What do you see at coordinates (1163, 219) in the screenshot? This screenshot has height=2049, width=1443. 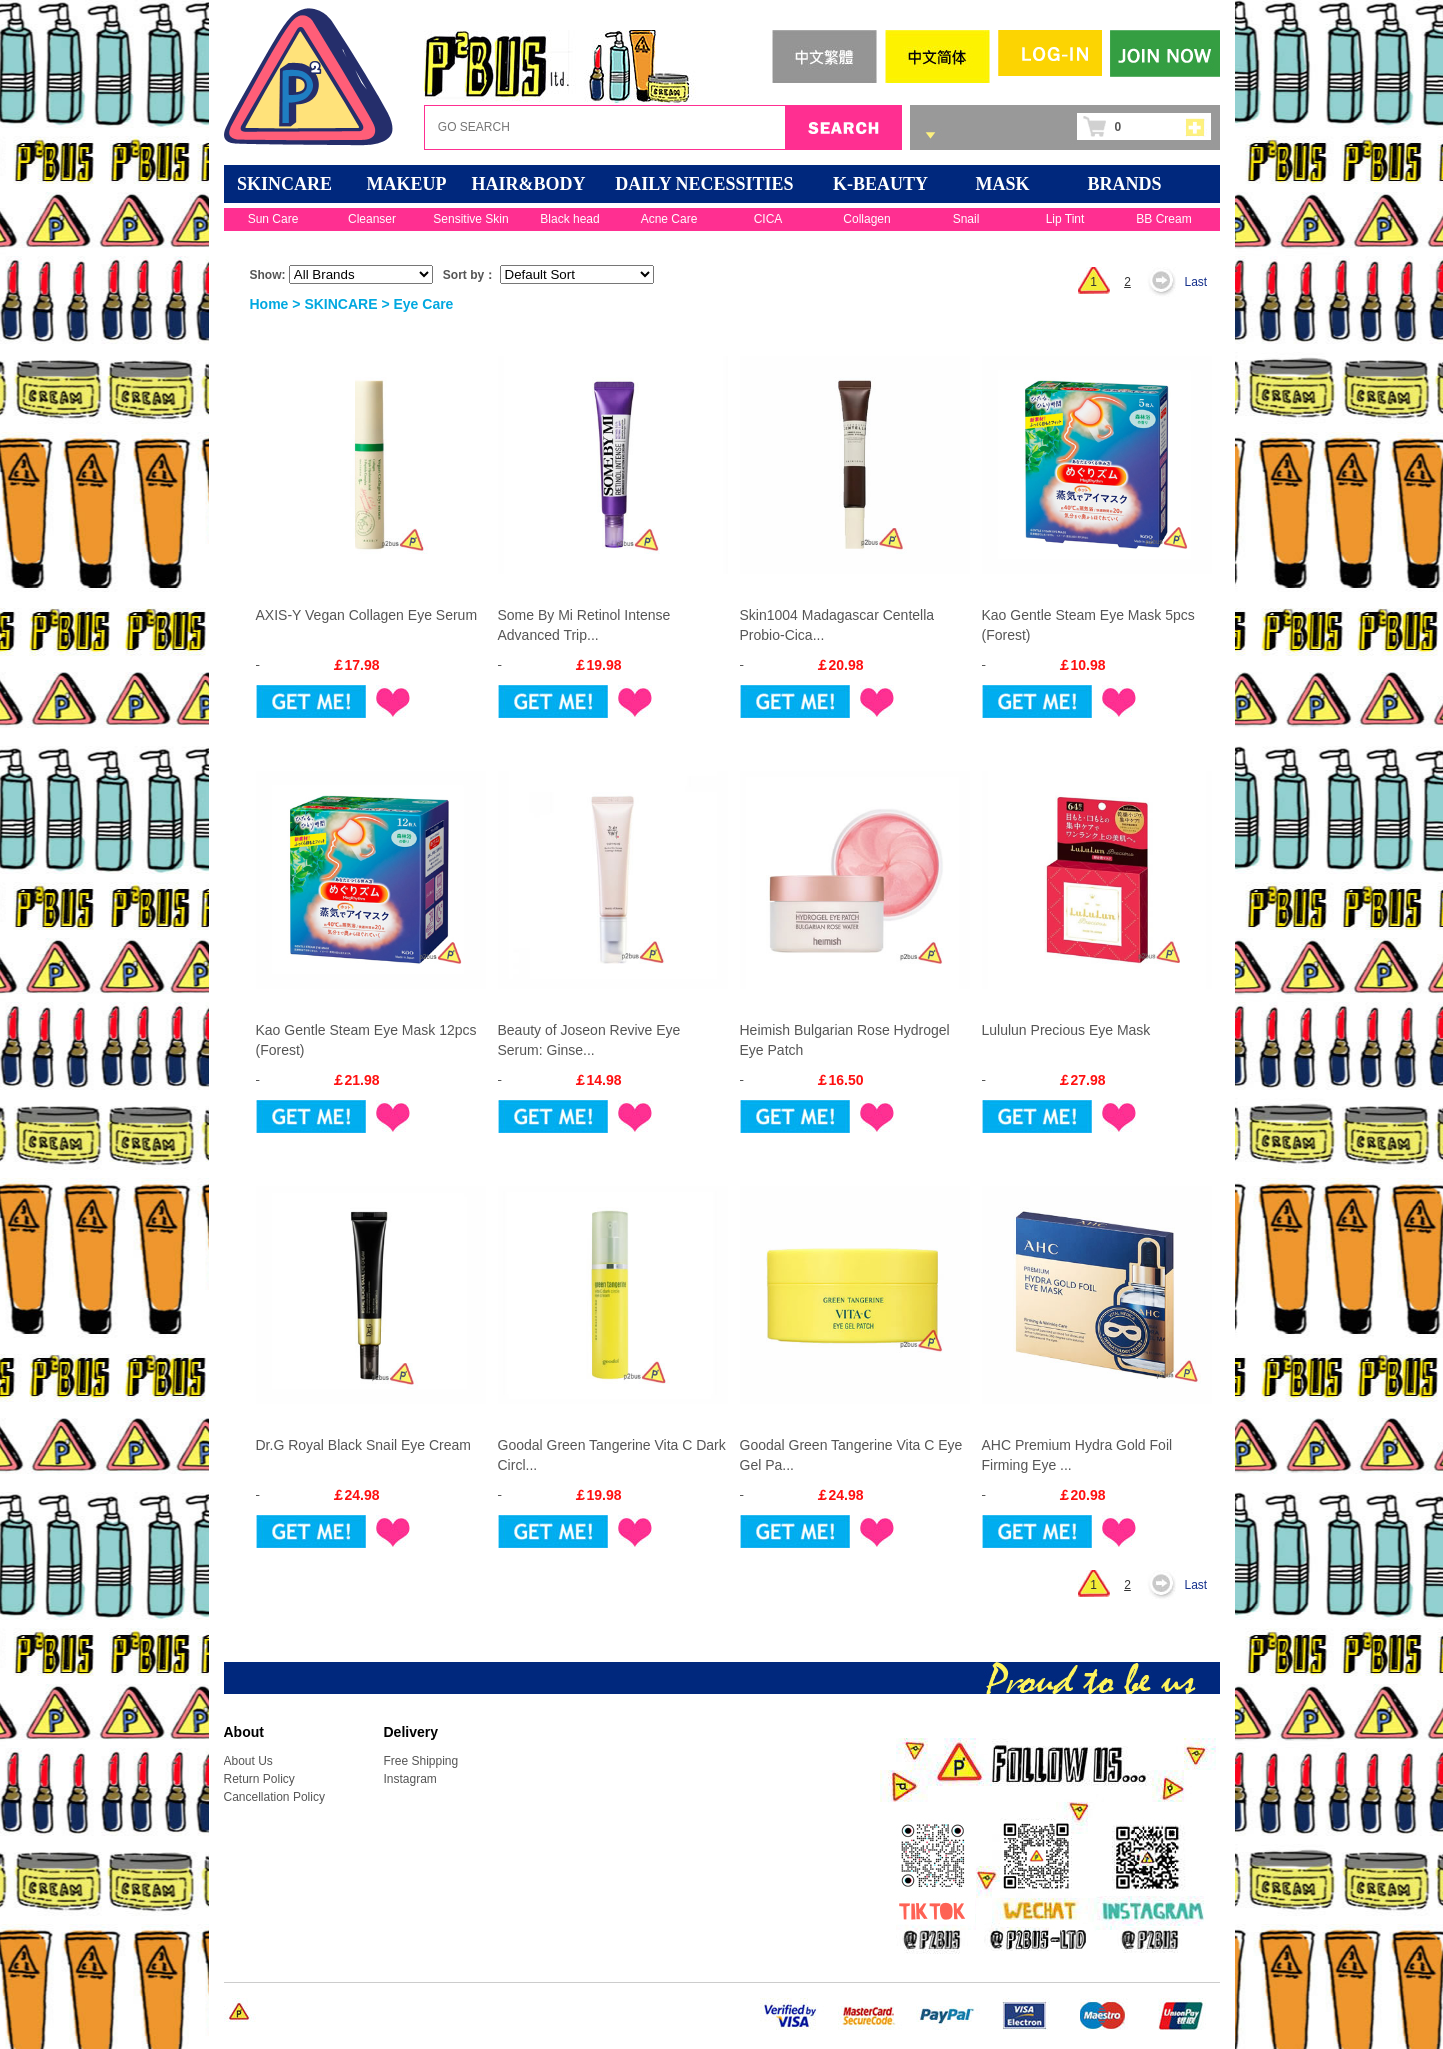 I see `BB Cream` at bounding box center [1163, 219].